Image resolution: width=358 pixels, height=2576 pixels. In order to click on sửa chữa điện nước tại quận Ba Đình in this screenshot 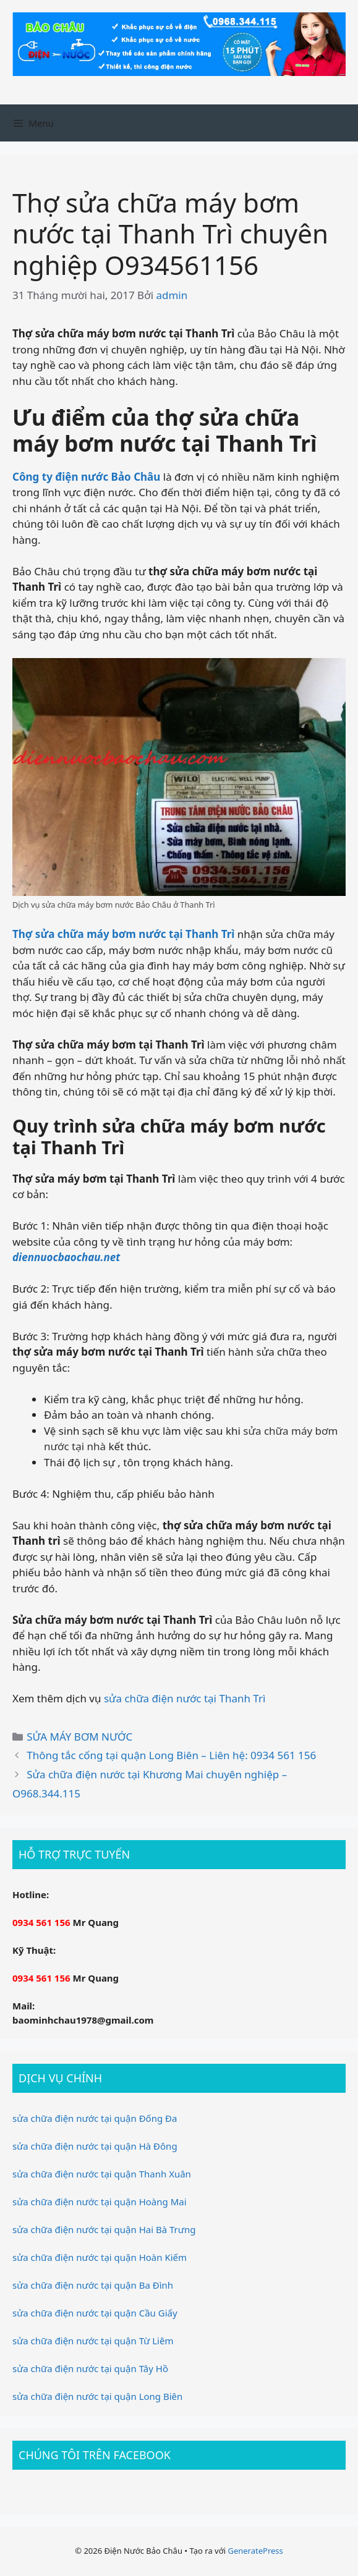, I will do `click(92, 2285)`.